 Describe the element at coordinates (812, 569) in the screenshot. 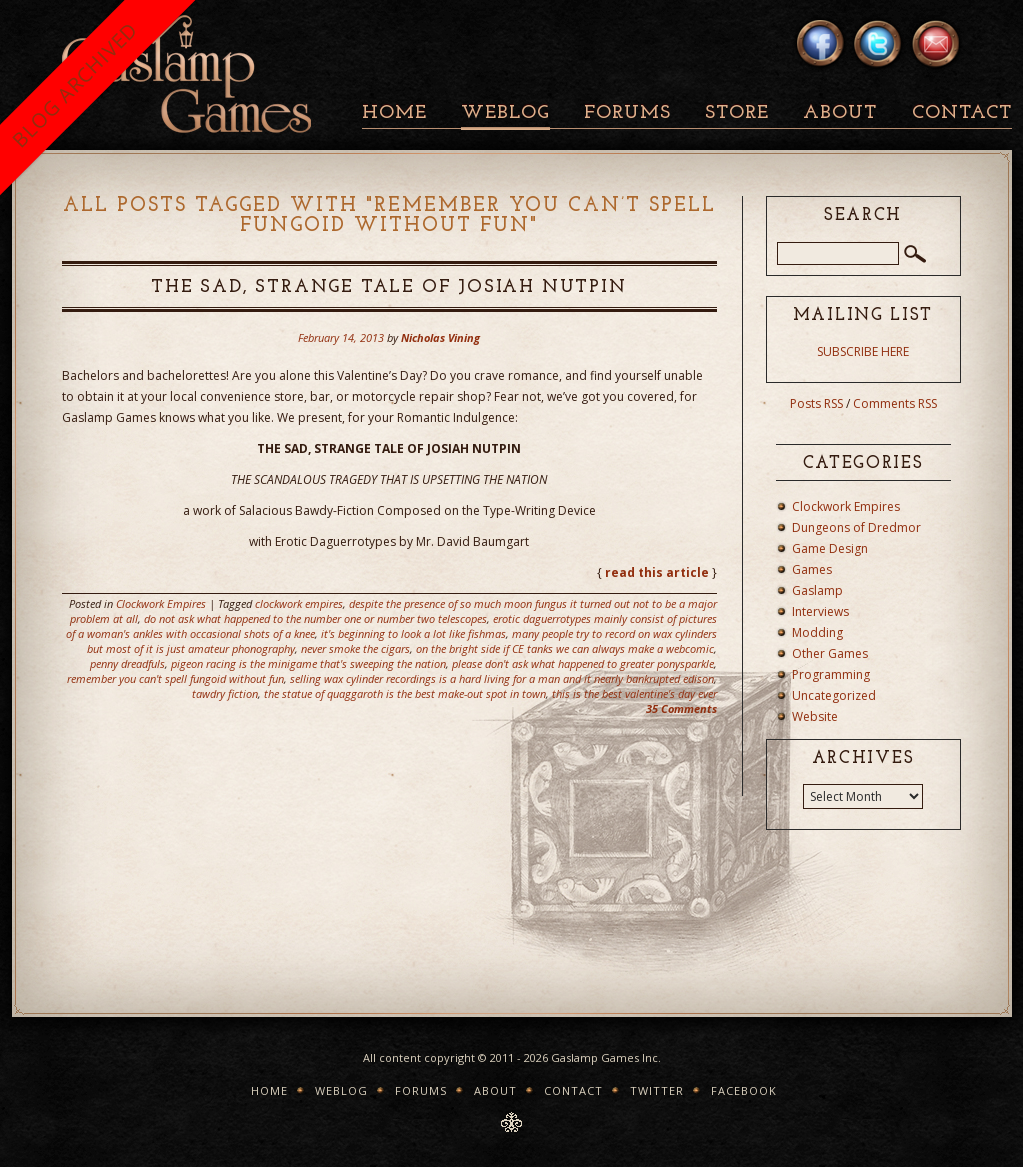

I see `Games` at that location.